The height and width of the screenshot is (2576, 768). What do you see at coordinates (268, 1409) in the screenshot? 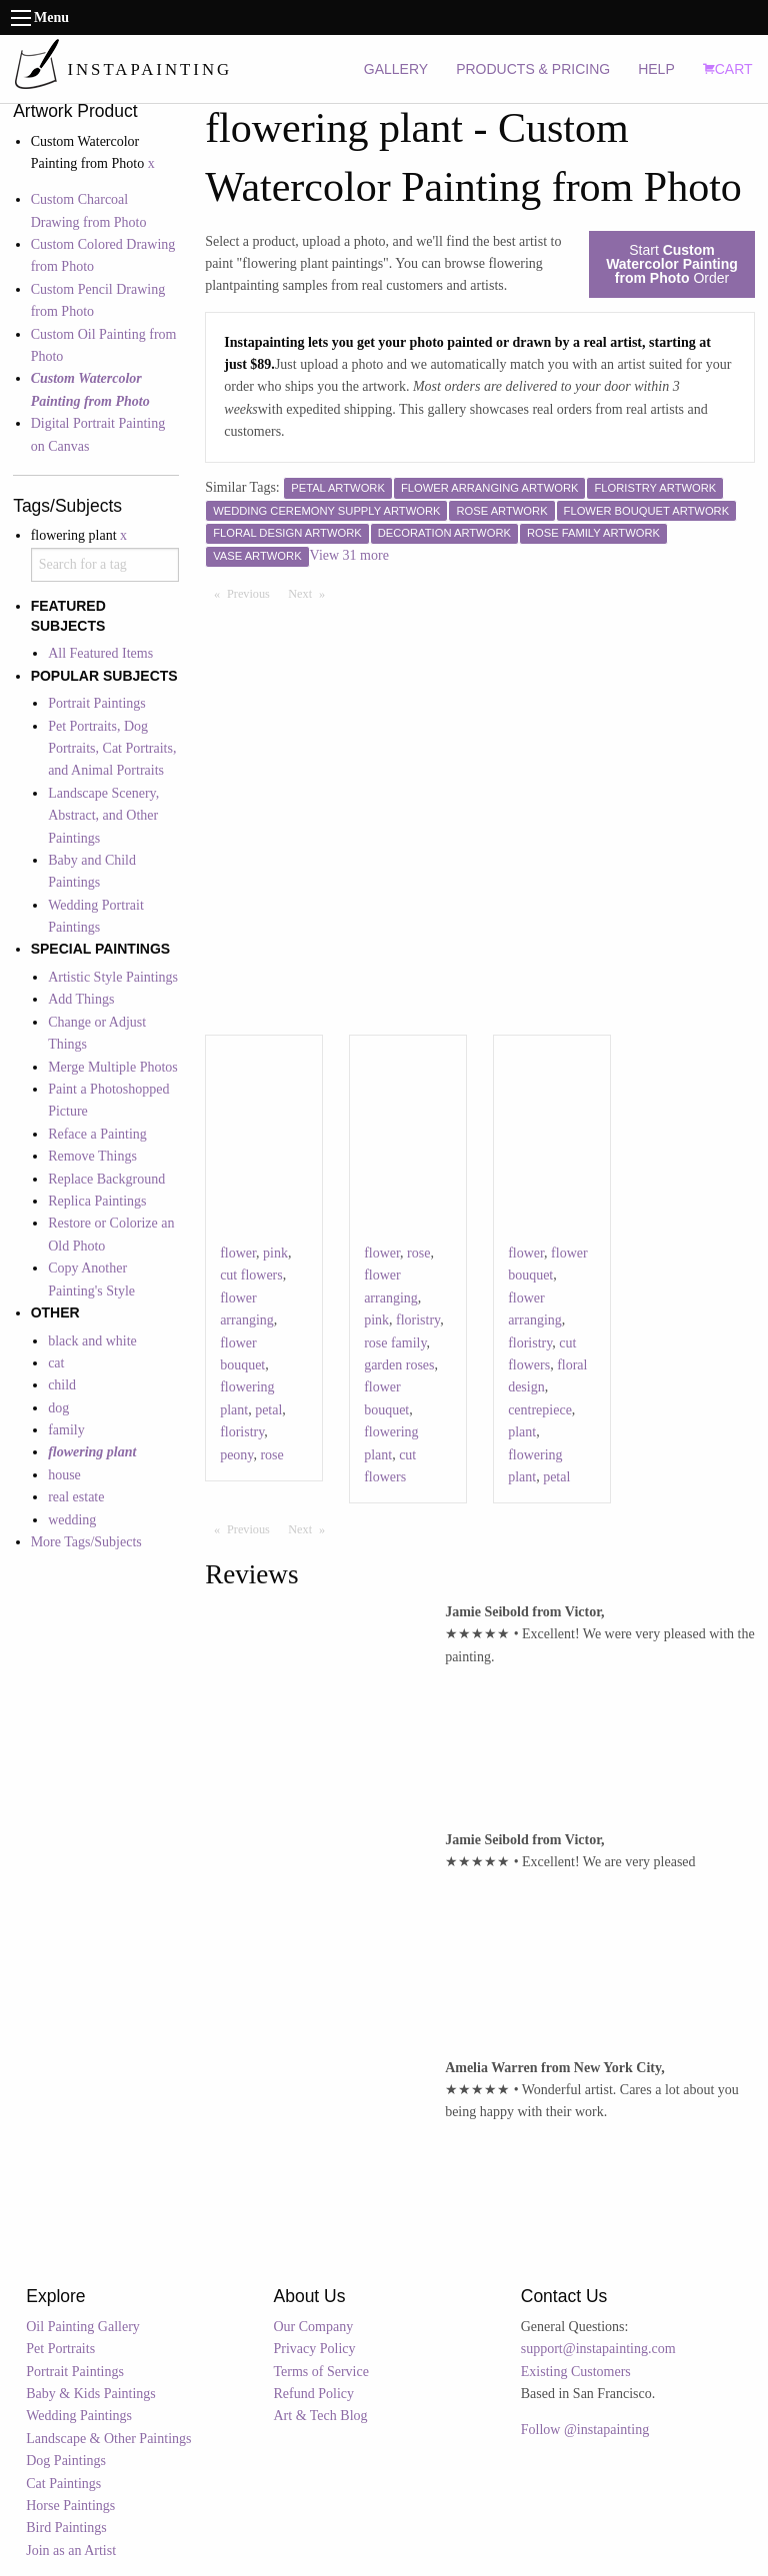
I see `petal` at bounding box center [268, 1409].